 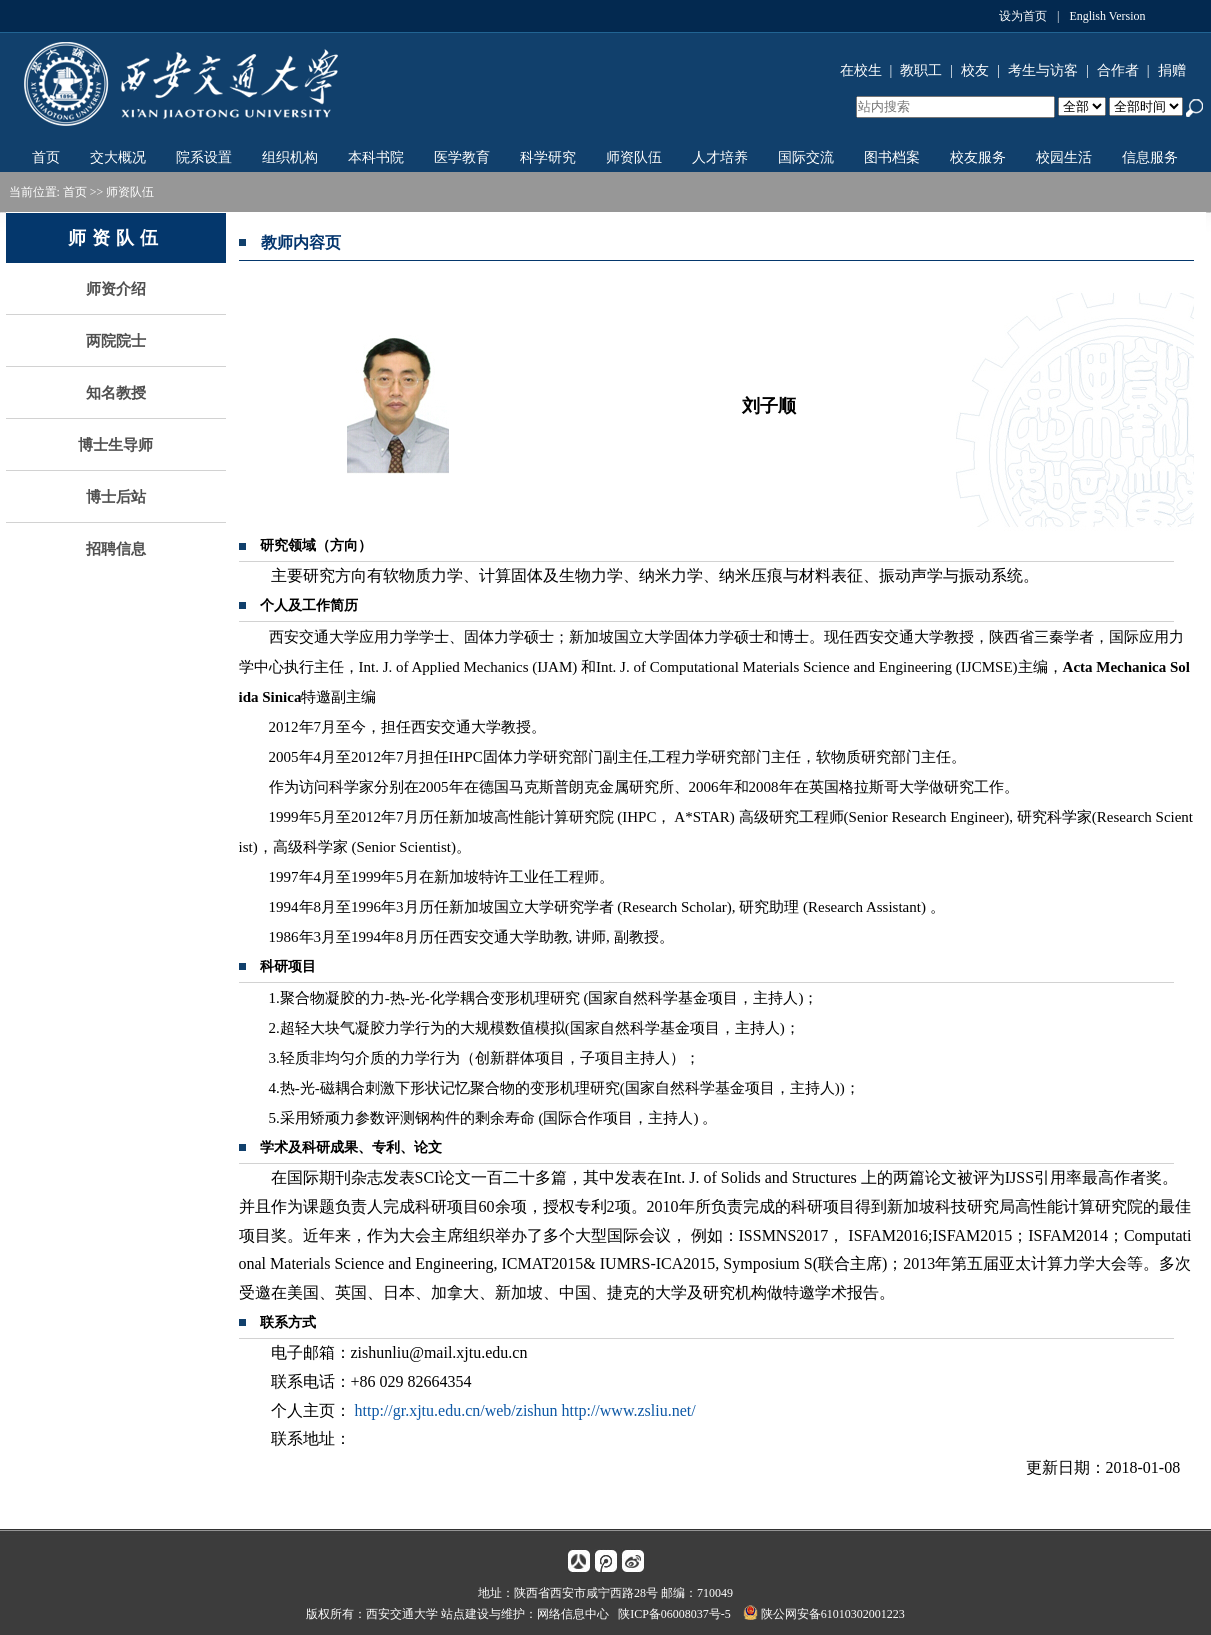 I want to click on 合作者, so click(x=1118, y=70).